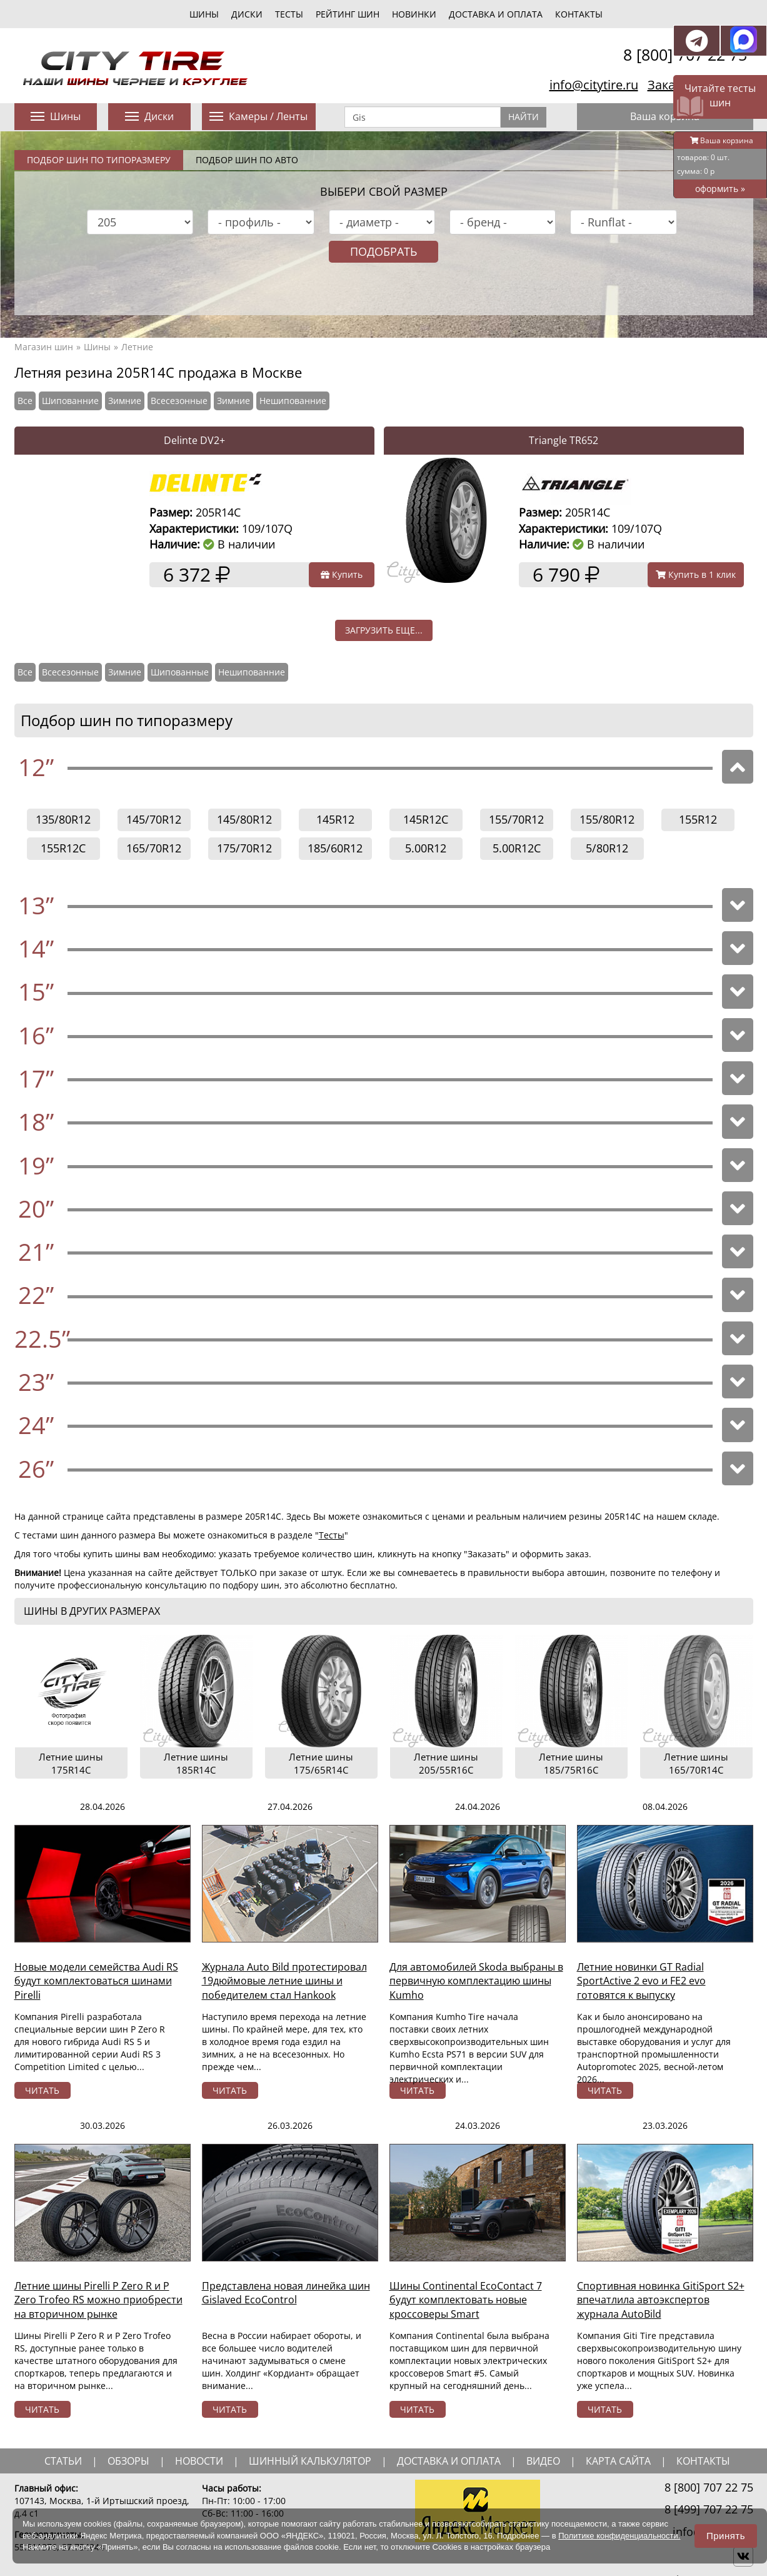 The image size is (767, 2576). I want to click on Найти, so click(523, 117).